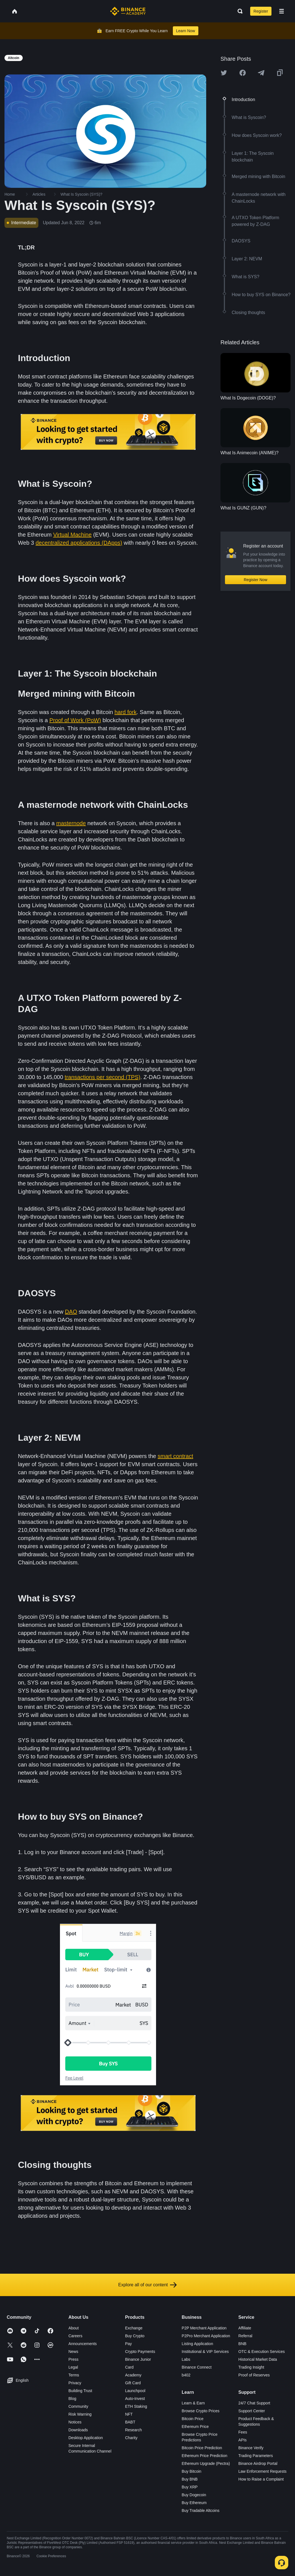 The height and width of the screenshot is (2576, 295). I want to click on [Open search bar], so click(238, 11).